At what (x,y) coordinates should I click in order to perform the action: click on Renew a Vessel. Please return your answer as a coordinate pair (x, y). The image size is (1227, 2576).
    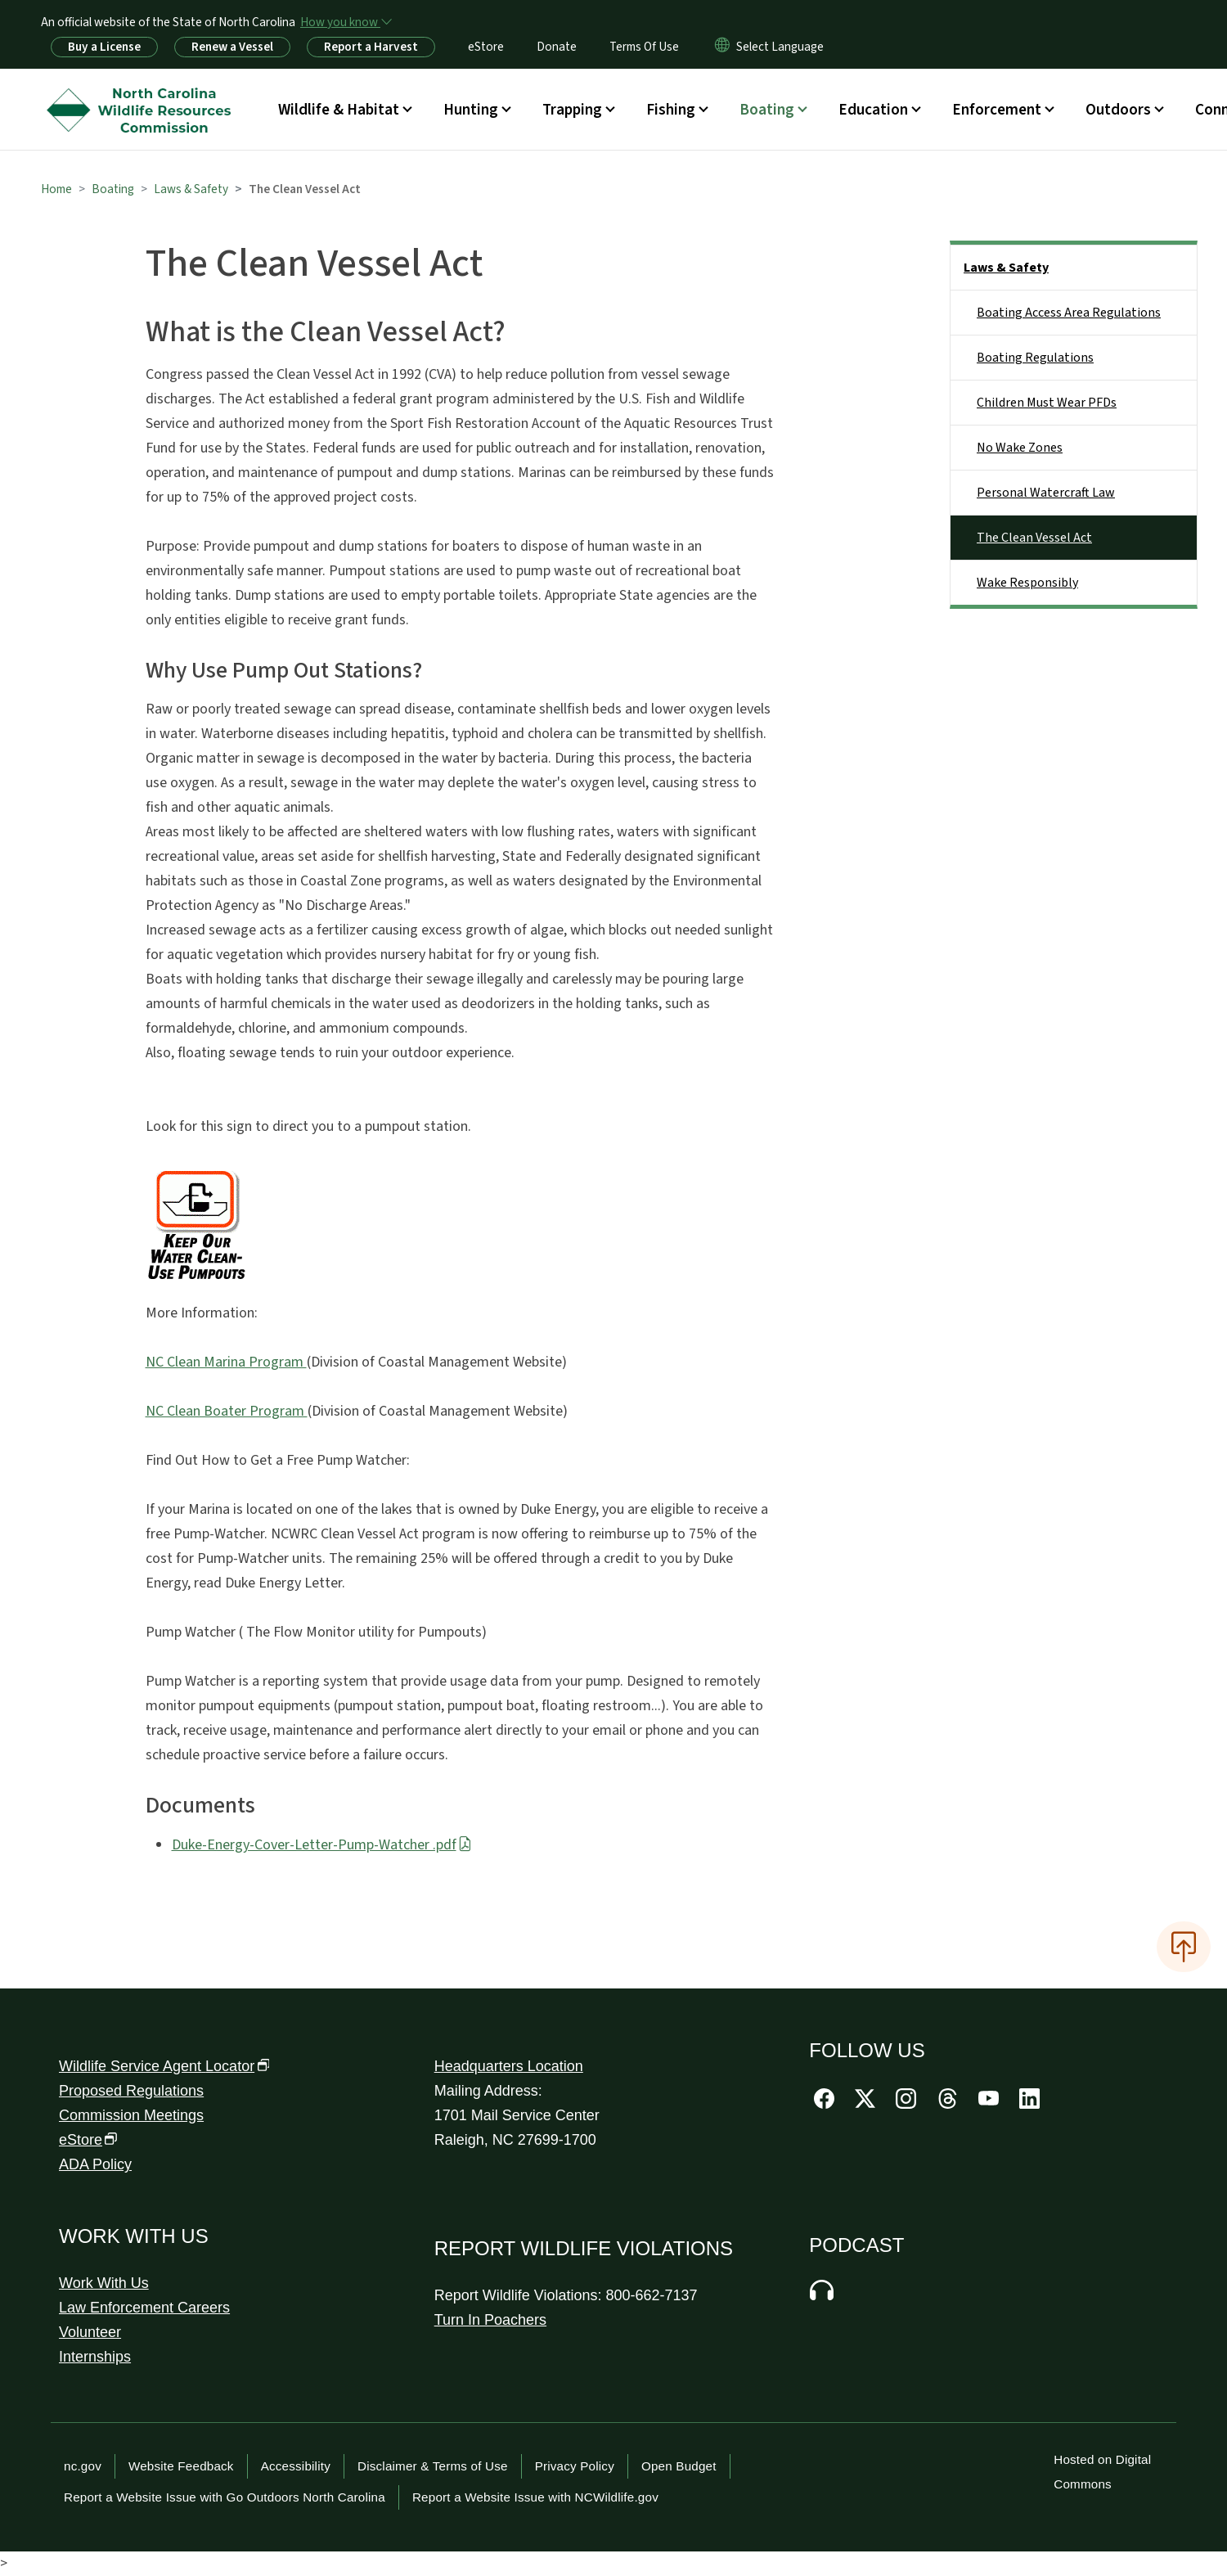
    Looking at the image, I should click on (232, 47).